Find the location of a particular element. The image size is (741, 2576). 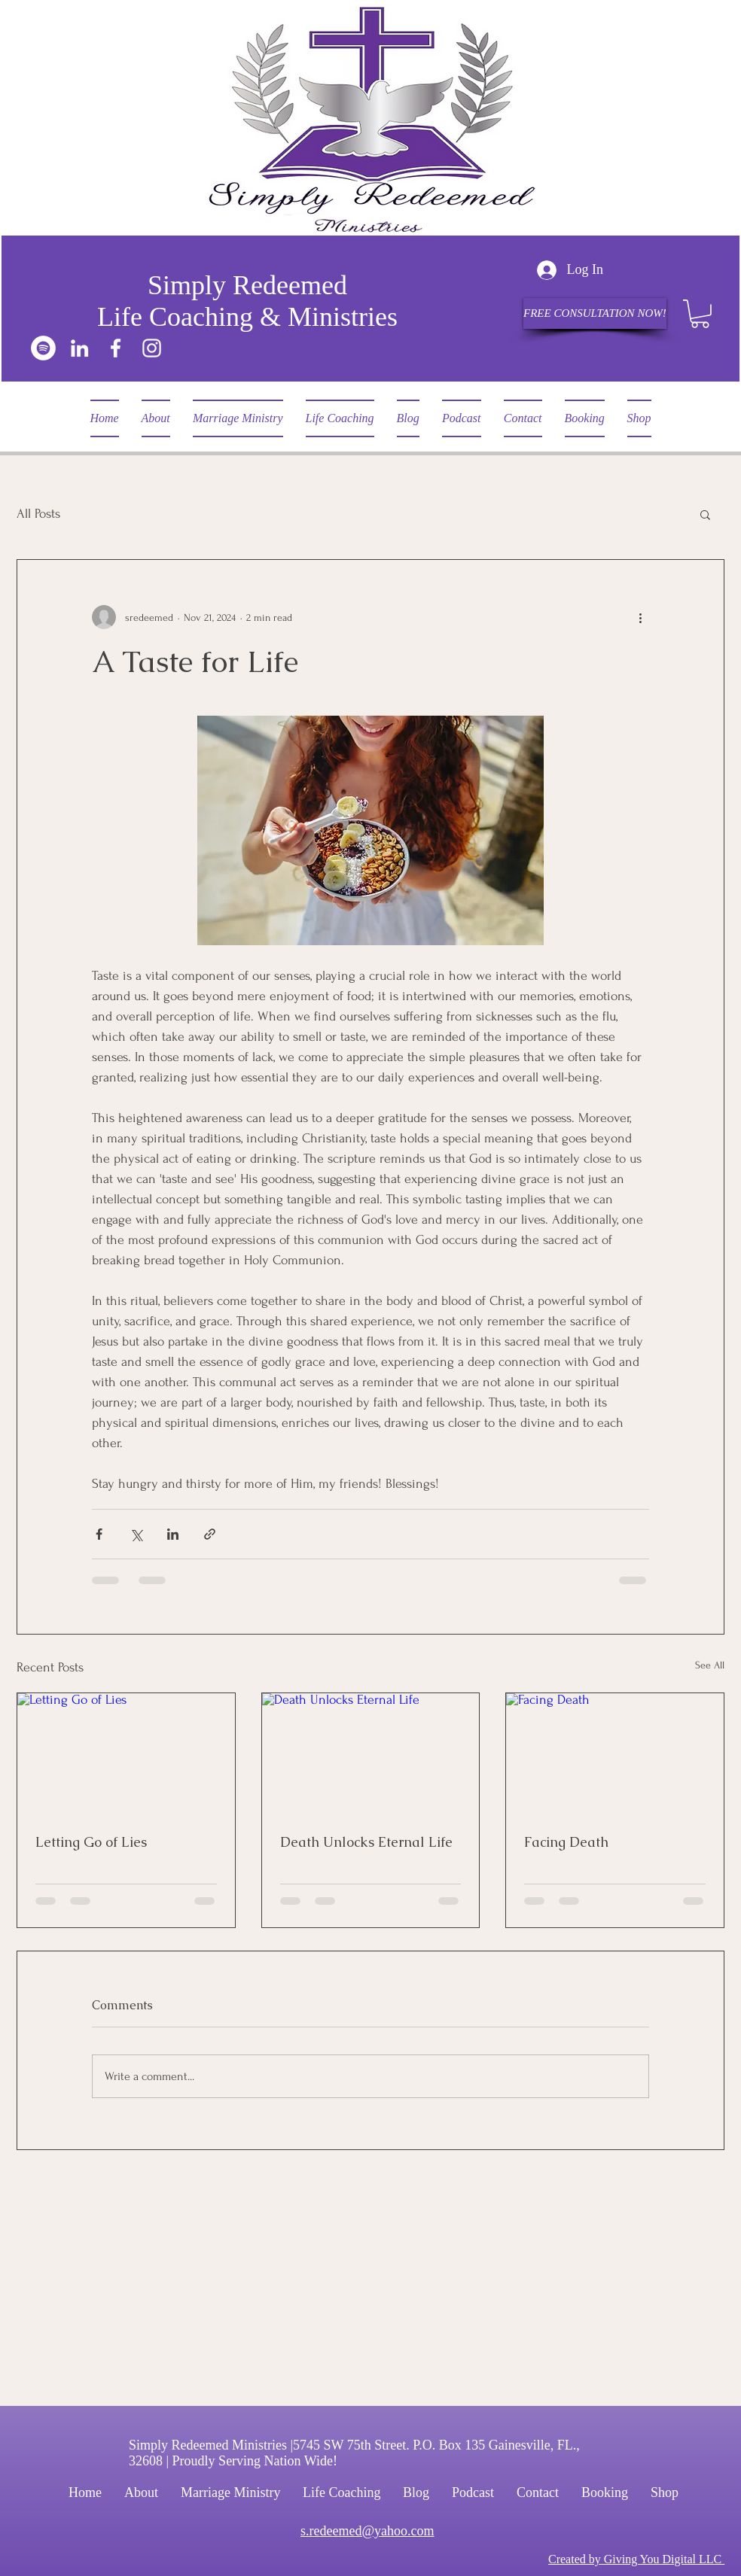

[Share via LinkedIn] is located at coordinates (173, 1534).